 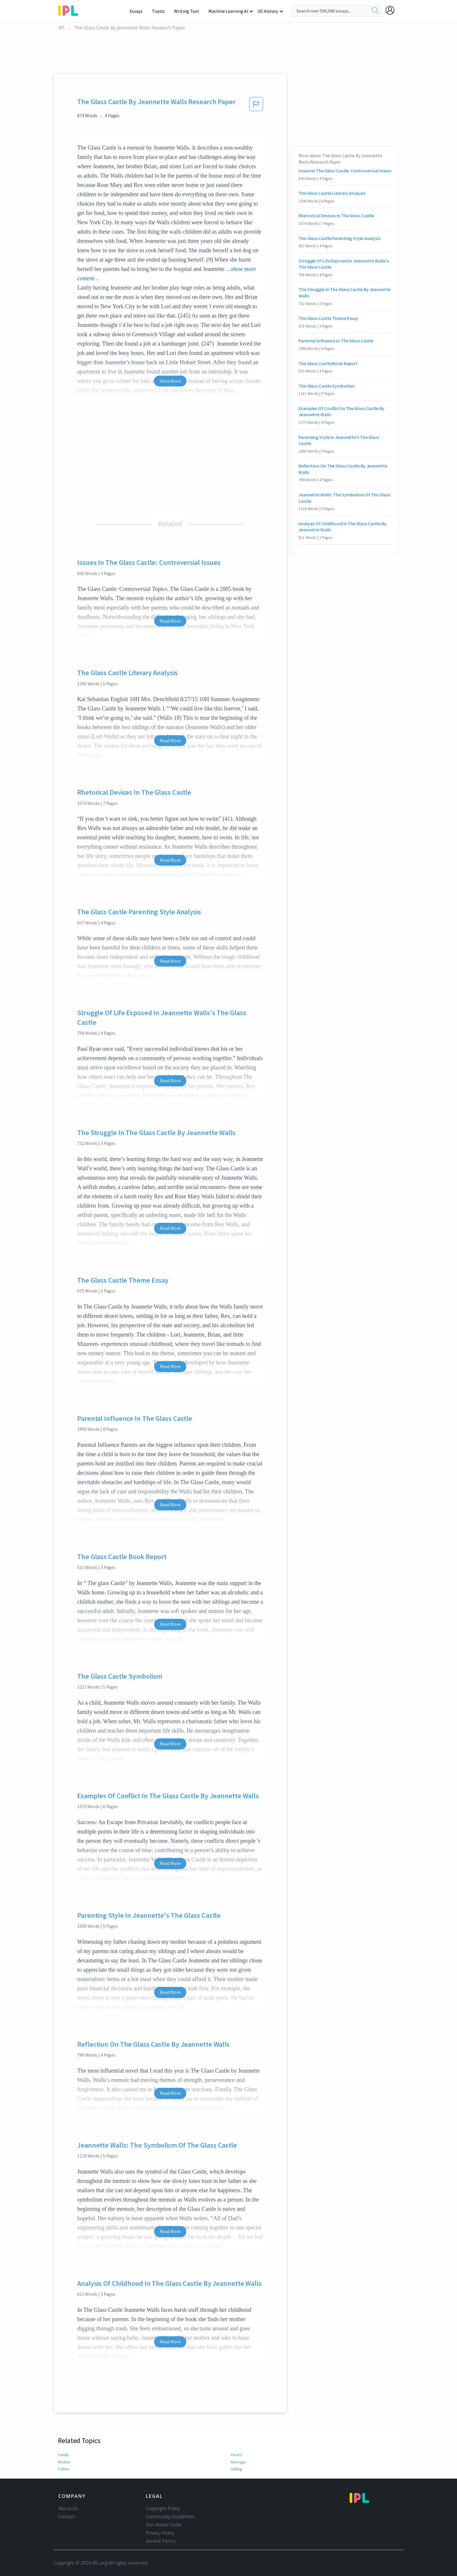 What do you see at coordinates (392, 10) in the screenshot?
I see `[My Account]` at bounding box center [392, 10].